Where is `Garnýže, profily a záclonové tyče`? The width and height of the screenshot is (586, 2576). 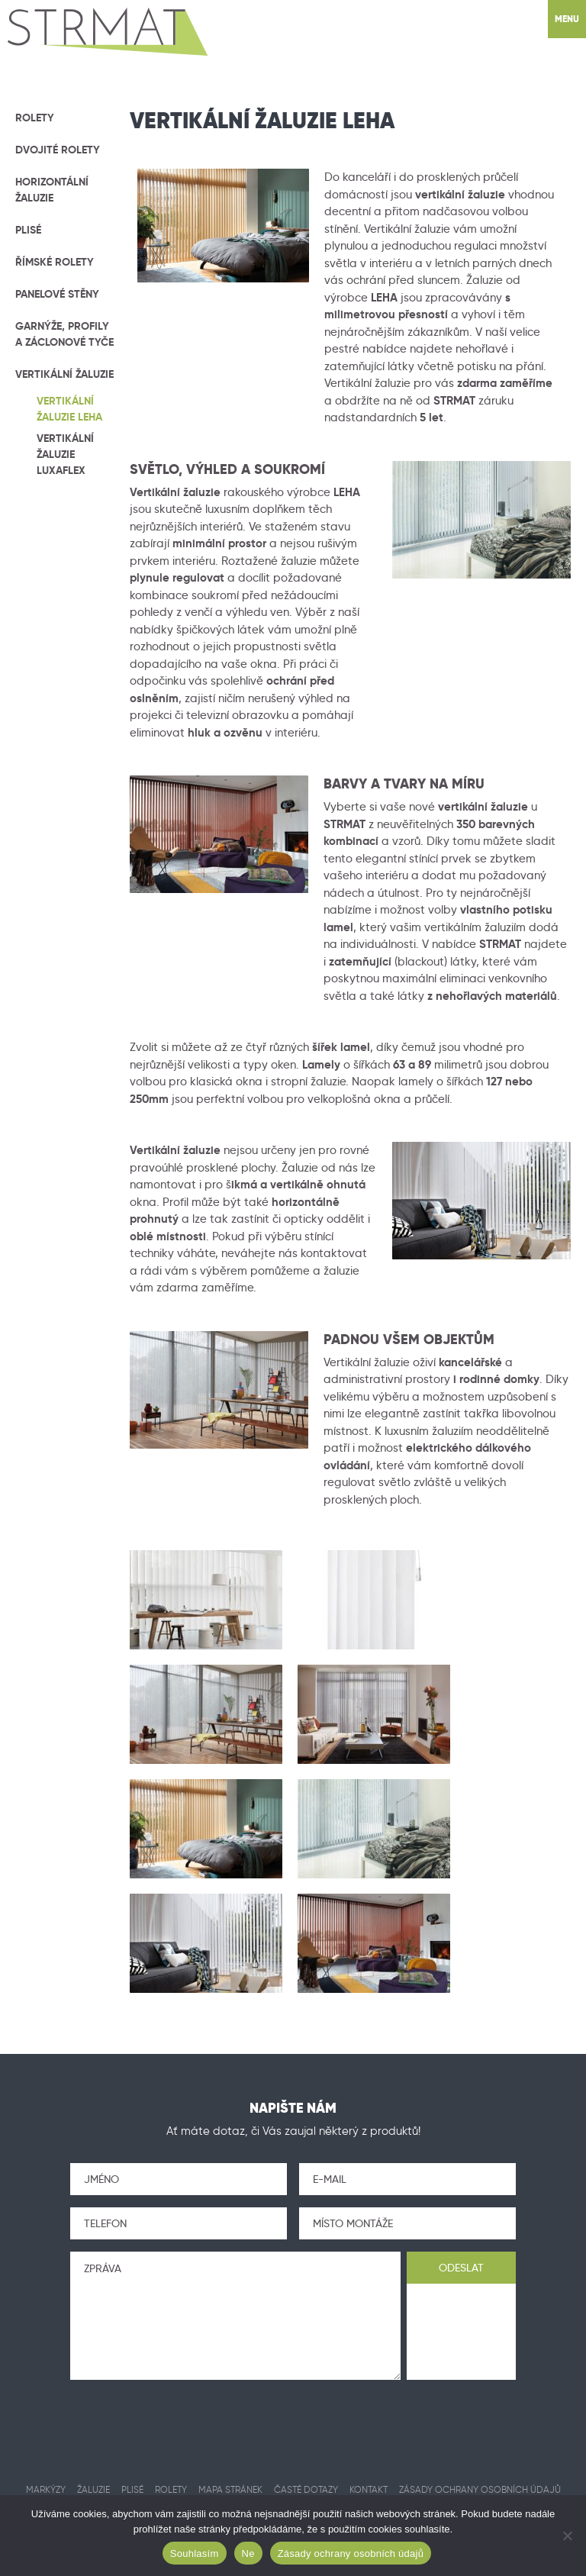 Garnýže, profily a záclonové tyče is located at coordinates (64, 334).